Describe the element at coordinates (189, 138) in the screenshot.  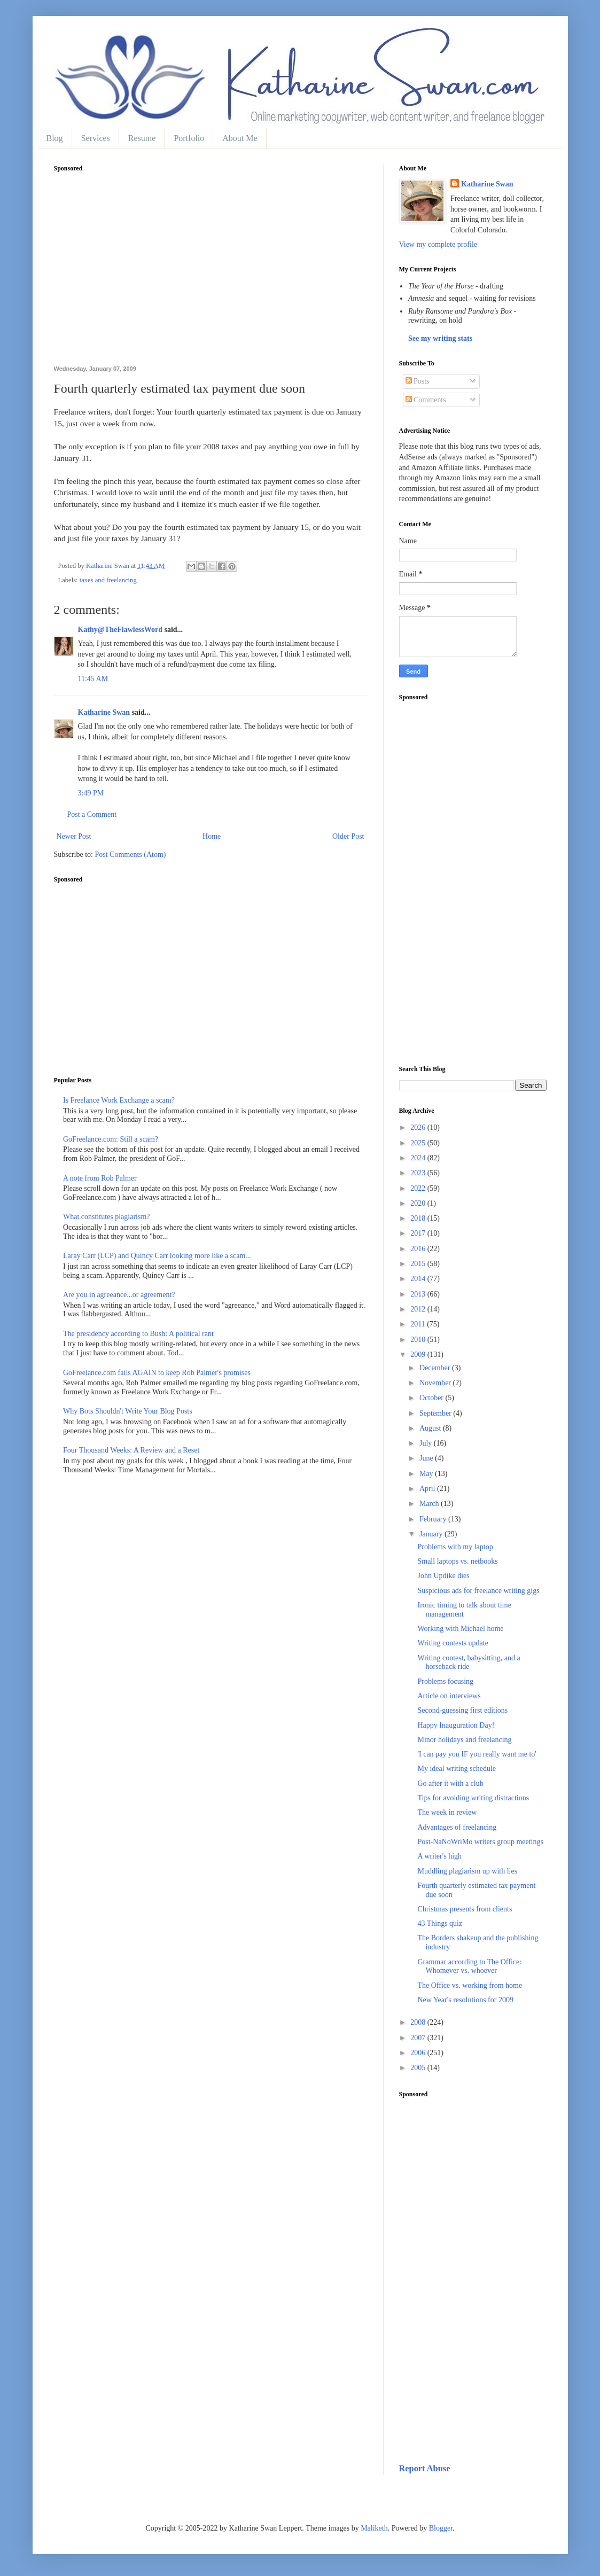
I see `Portfolio` at that location.